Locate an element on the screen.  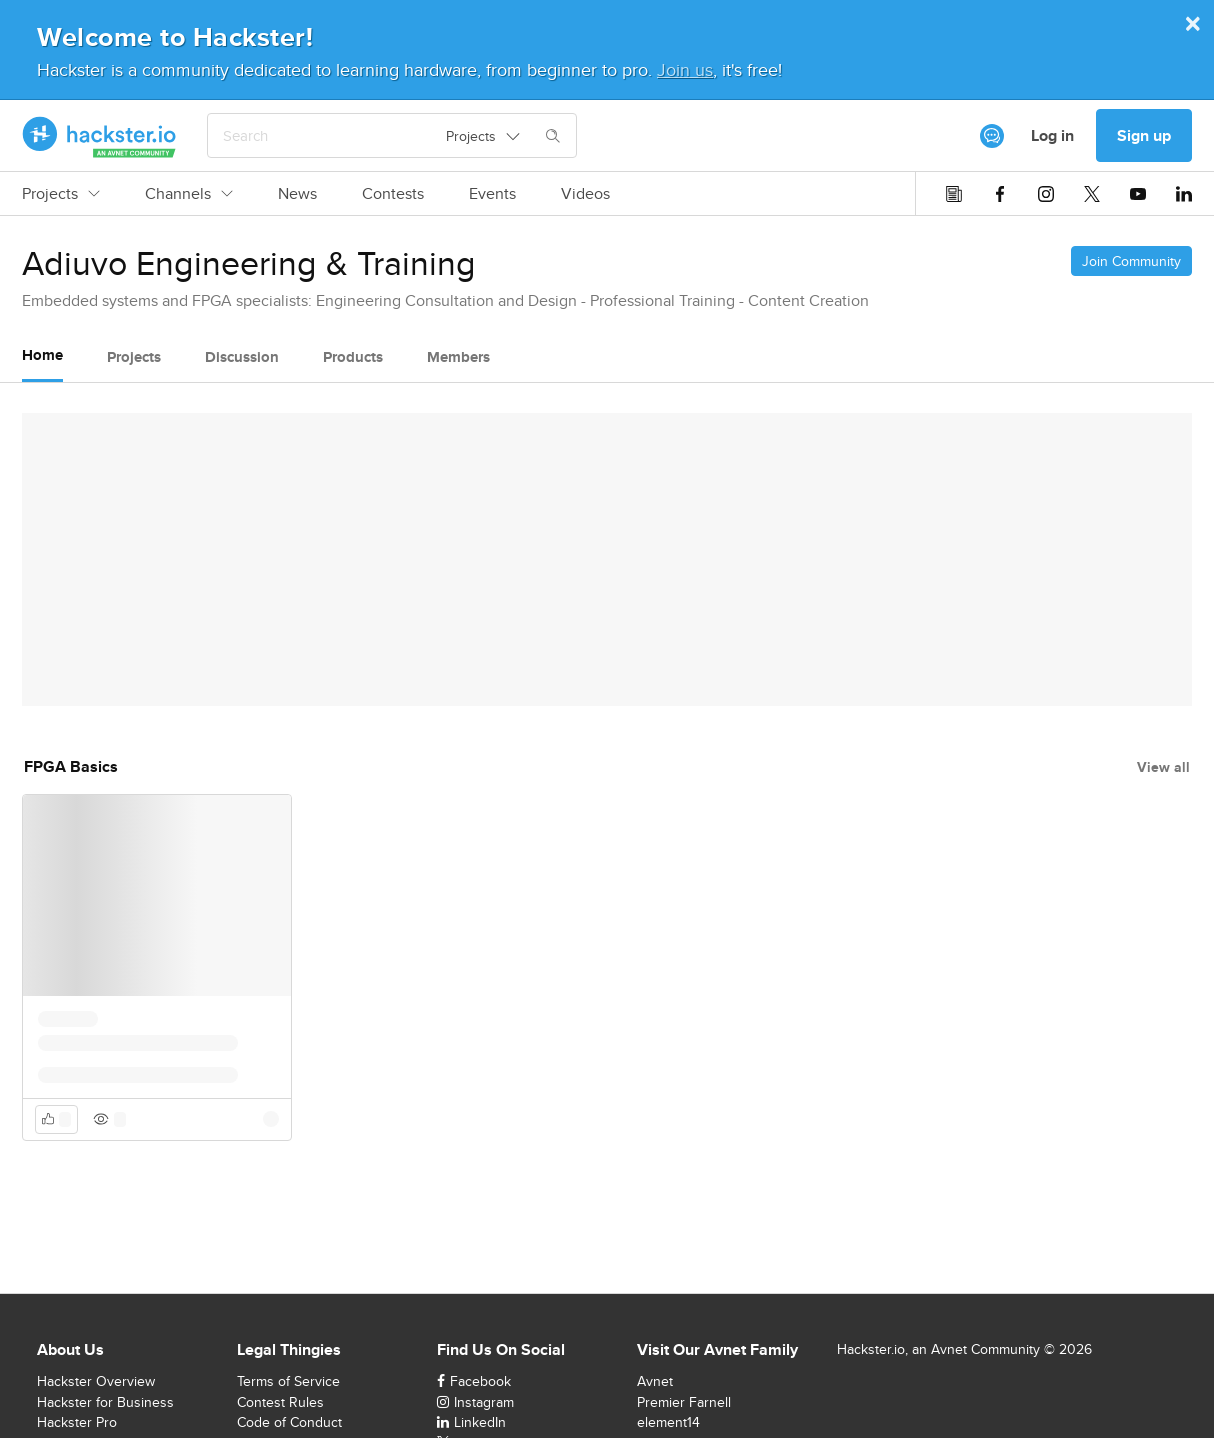
Sign up is located at coordinates (1144, 135).